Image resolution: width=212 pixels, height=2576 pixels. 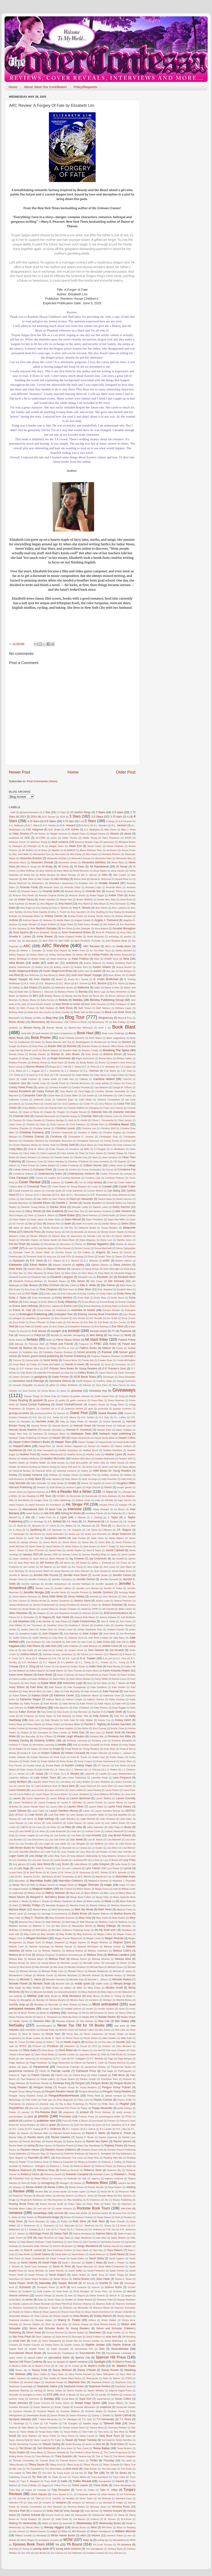 I want to click on Friday, so click(x=33, y=1364).